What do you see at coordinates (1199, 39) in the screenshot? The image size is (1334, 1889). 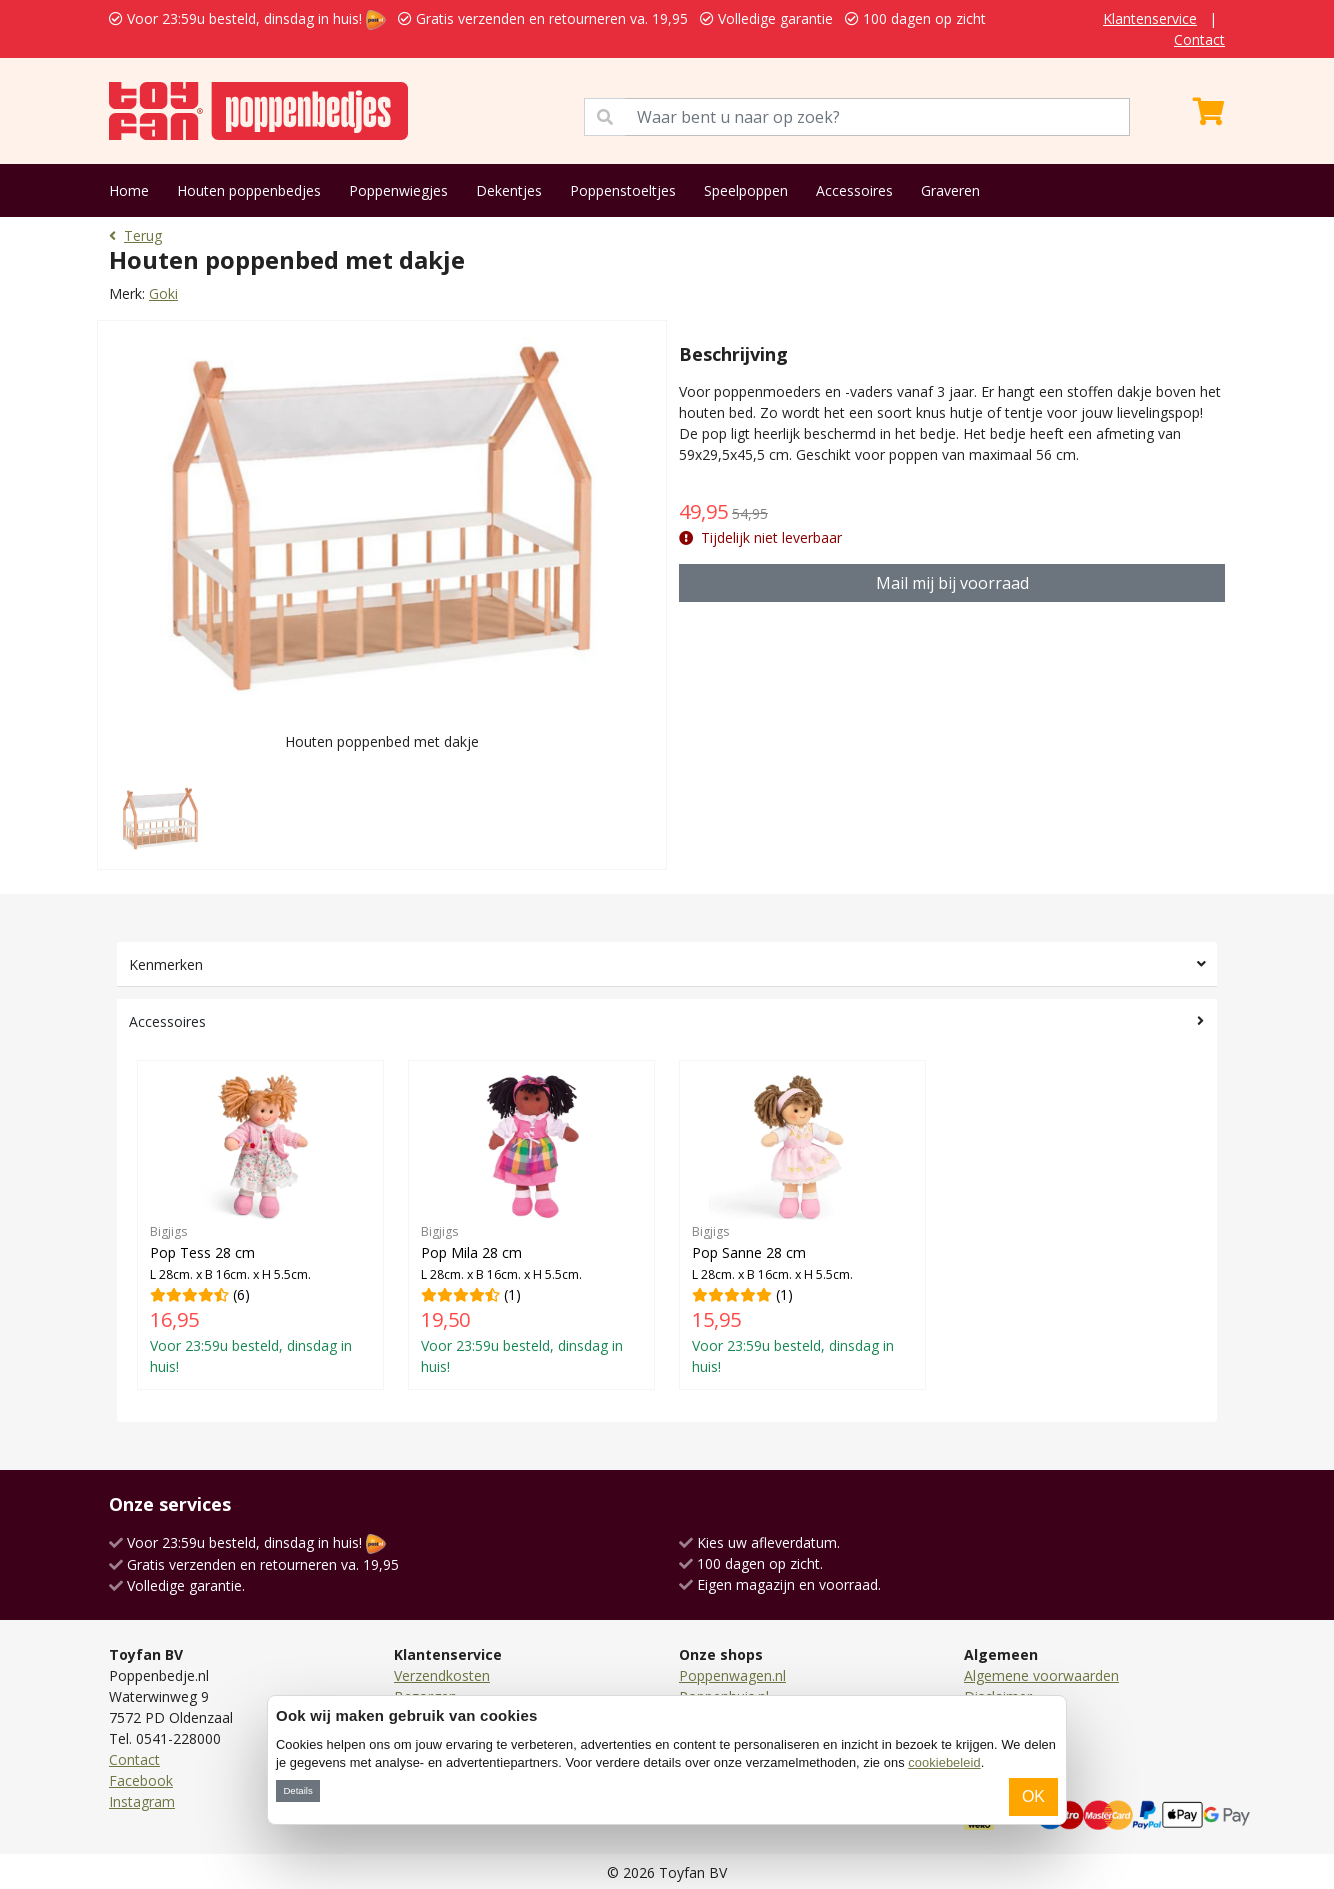 I see `Contact` at bounding box center [1199, 39].